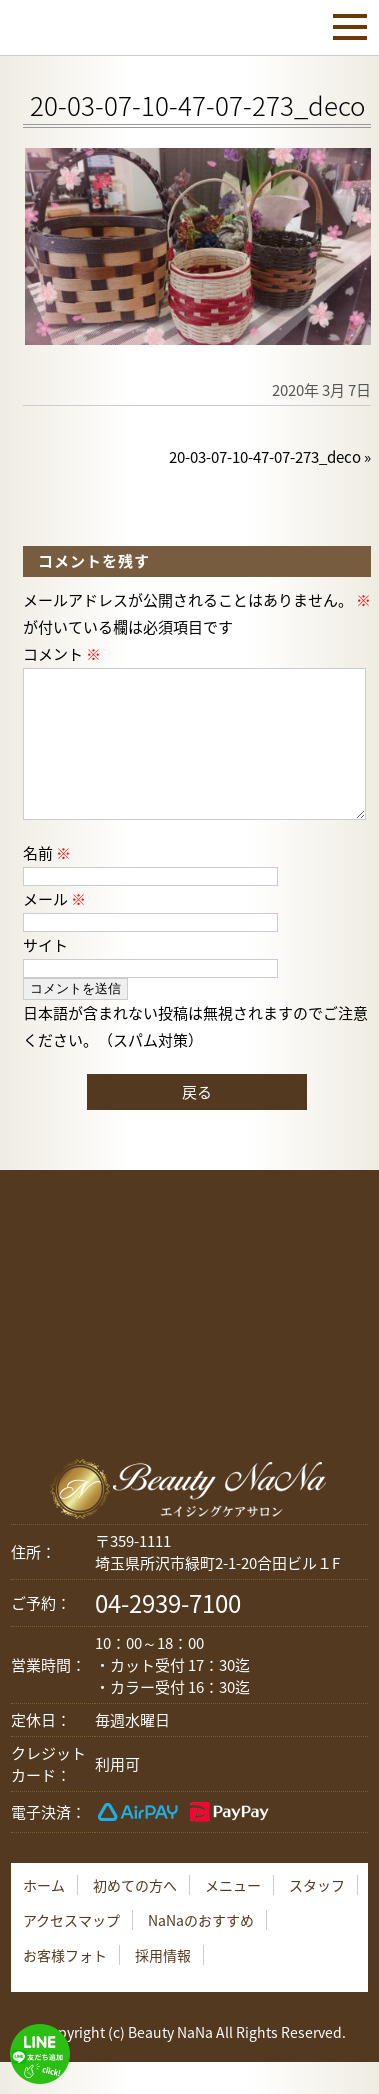 The width and height of the screenshot is (379, 2094). Describe the element at coordinates (197, 1124) in the screenshot. I see `戻る` at that location.